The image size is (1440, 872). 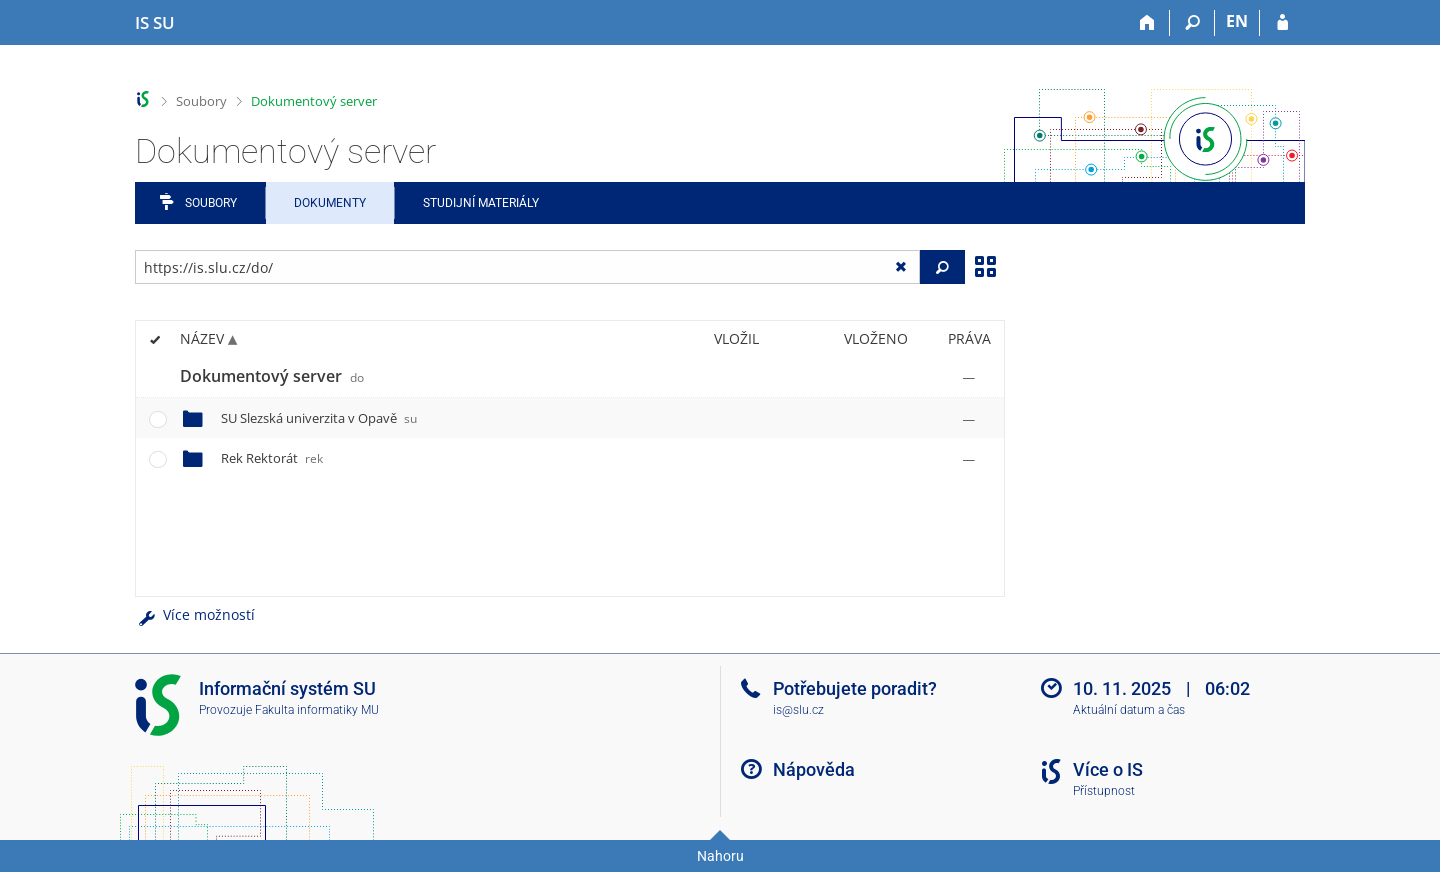 I want to click on Fakulta informatiky MU, so click(x=317, y=710).